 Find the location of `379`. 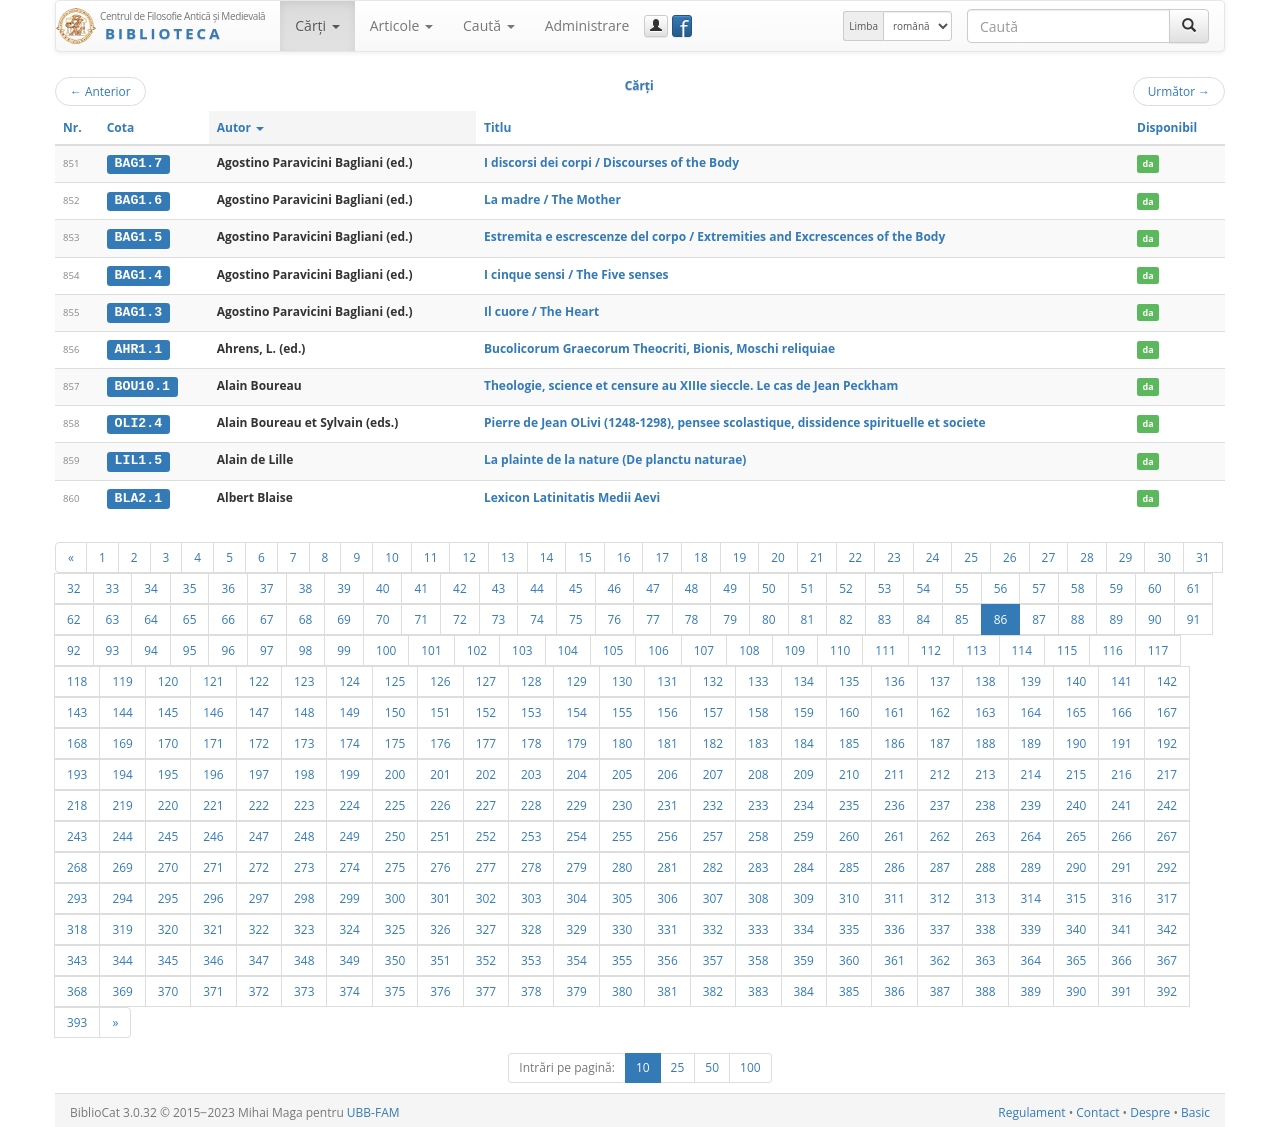

379 is located at coordinates (576, 987).